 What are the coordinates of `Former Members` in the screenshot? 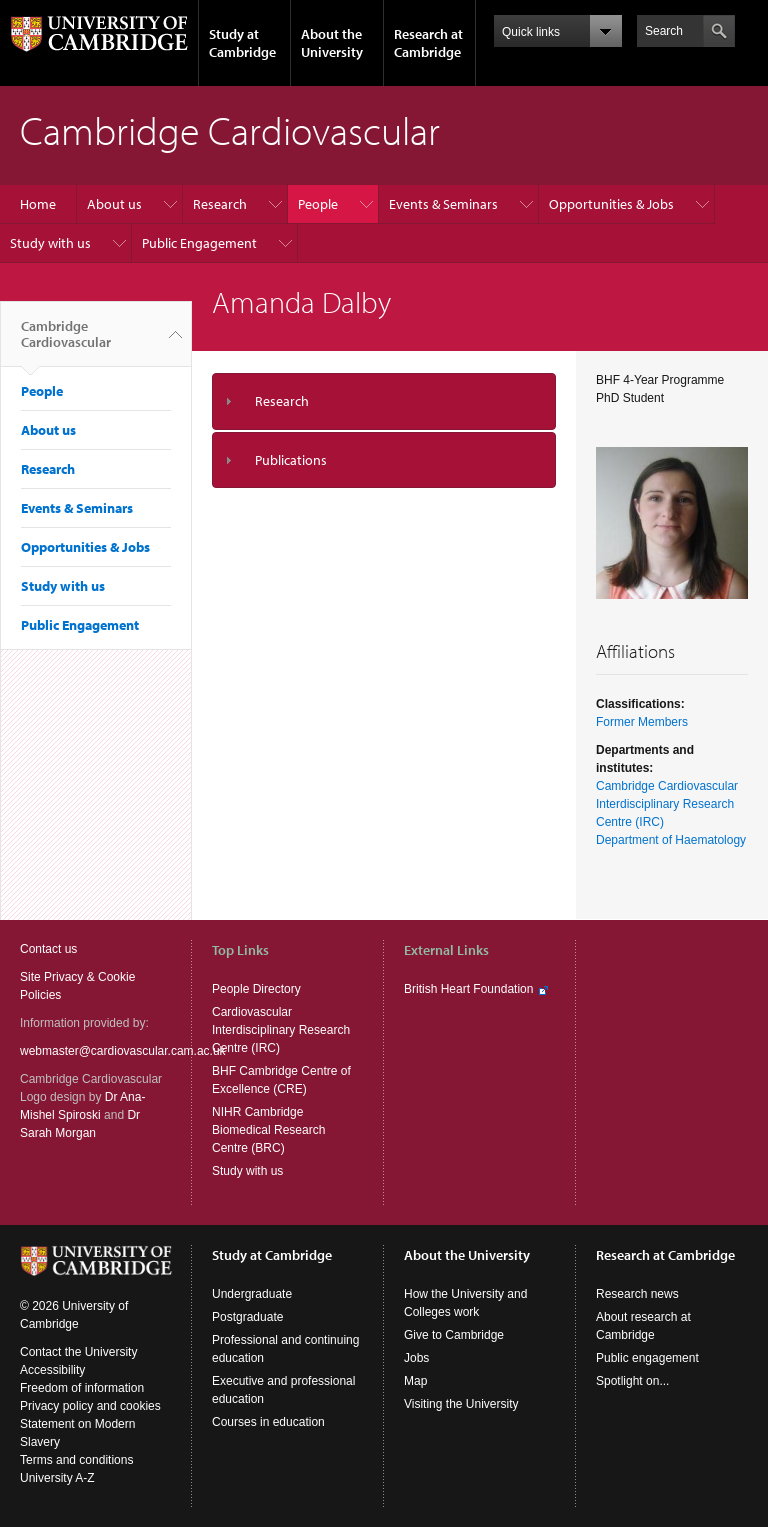 It's located at (642, 722).